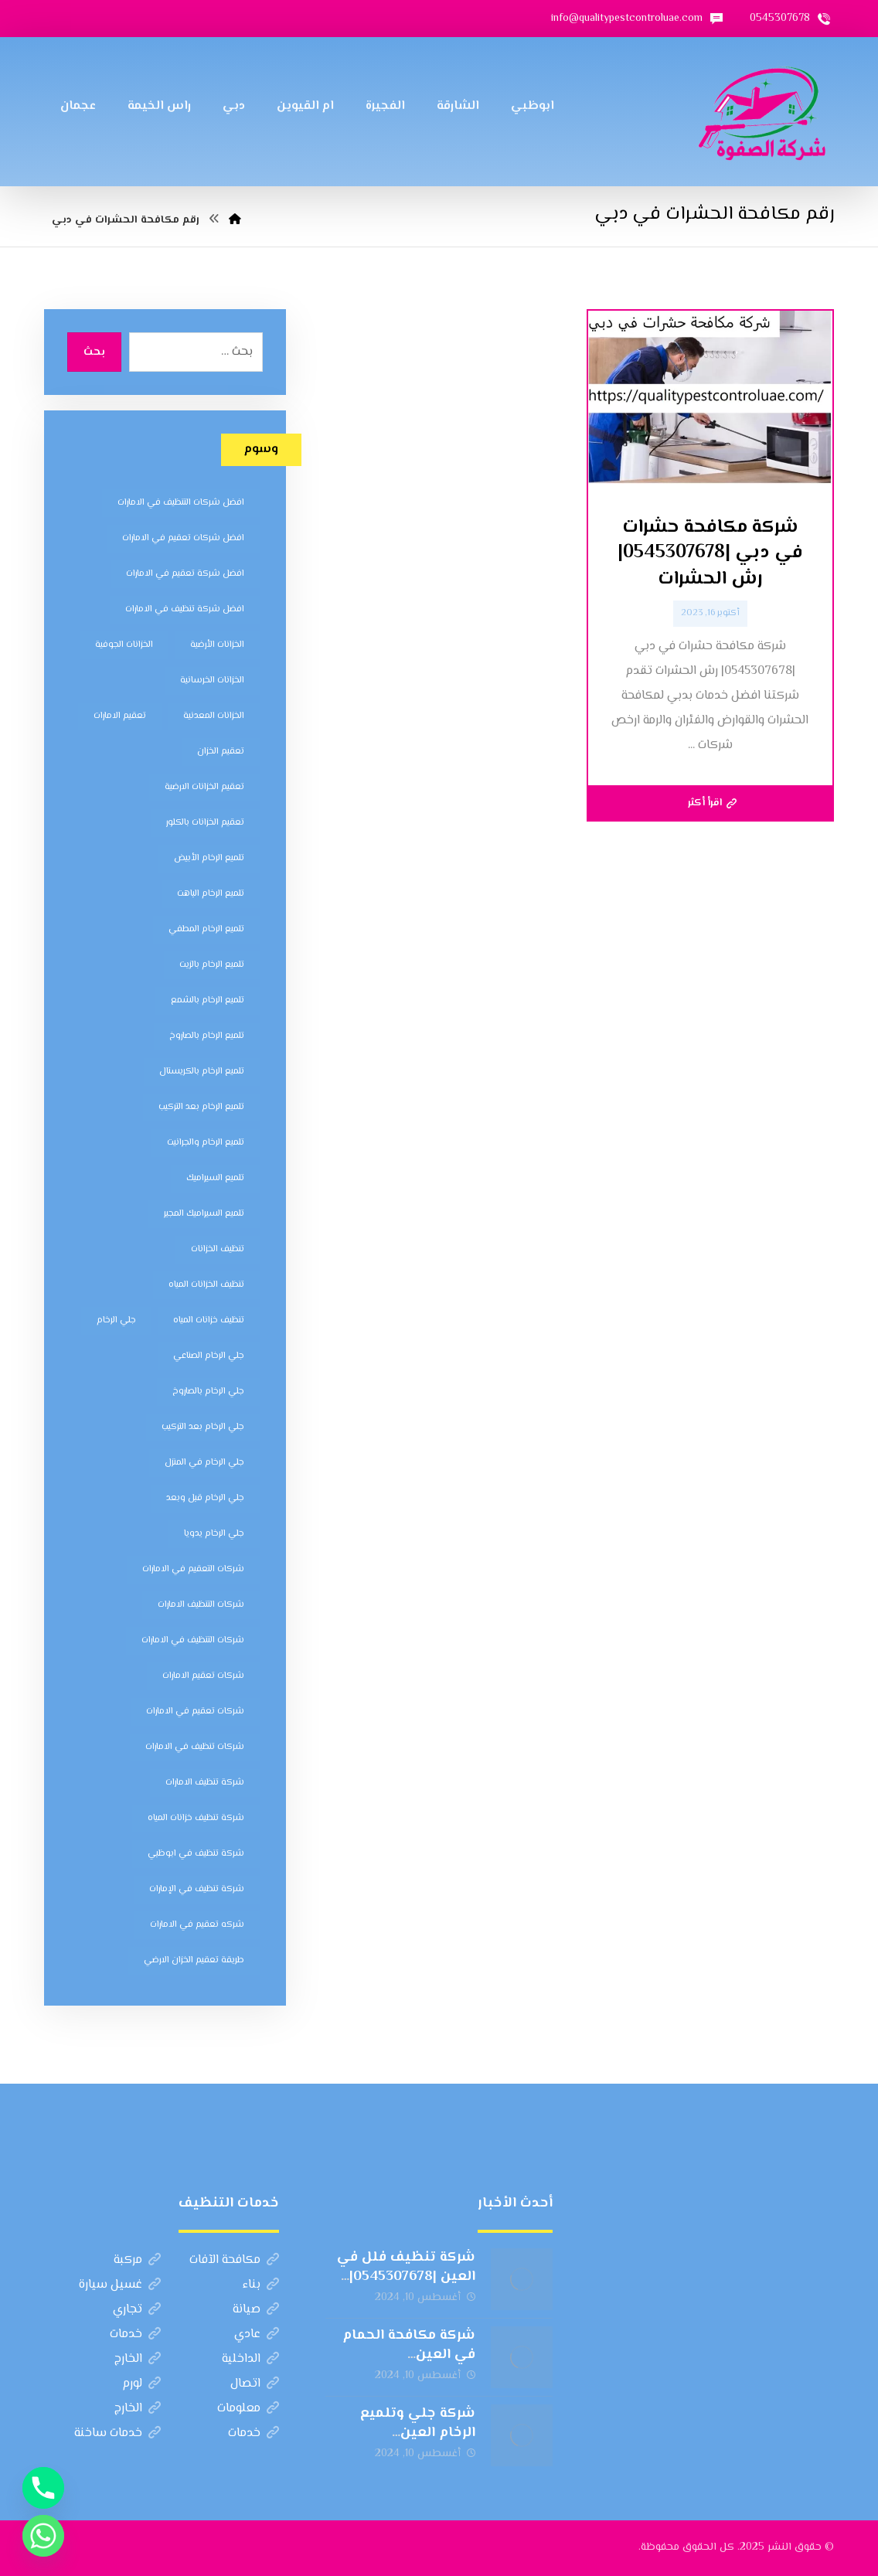 Image resolution: width=878 pixels, height=2576 pixels. I want to click on شركات تعقيم الامارات [شركات تعقيم الامارات (8 عناصر)], so click(203, 1676).